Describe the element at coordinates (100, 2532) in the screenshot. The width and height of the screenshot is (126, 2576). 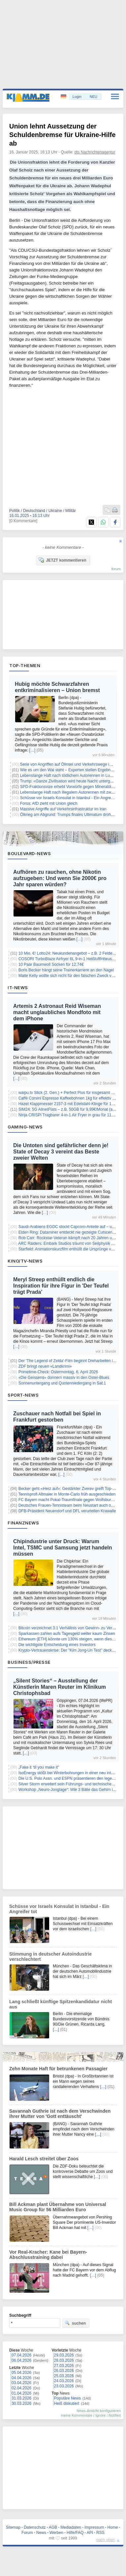
I see `RSS` at that location.